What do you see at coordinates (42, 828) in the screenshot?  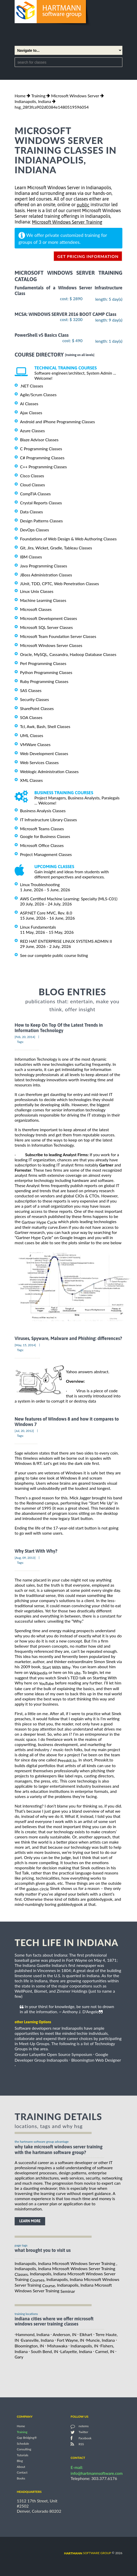 I see `Microsoft Teams Classes` at bounding box center [42, 828].